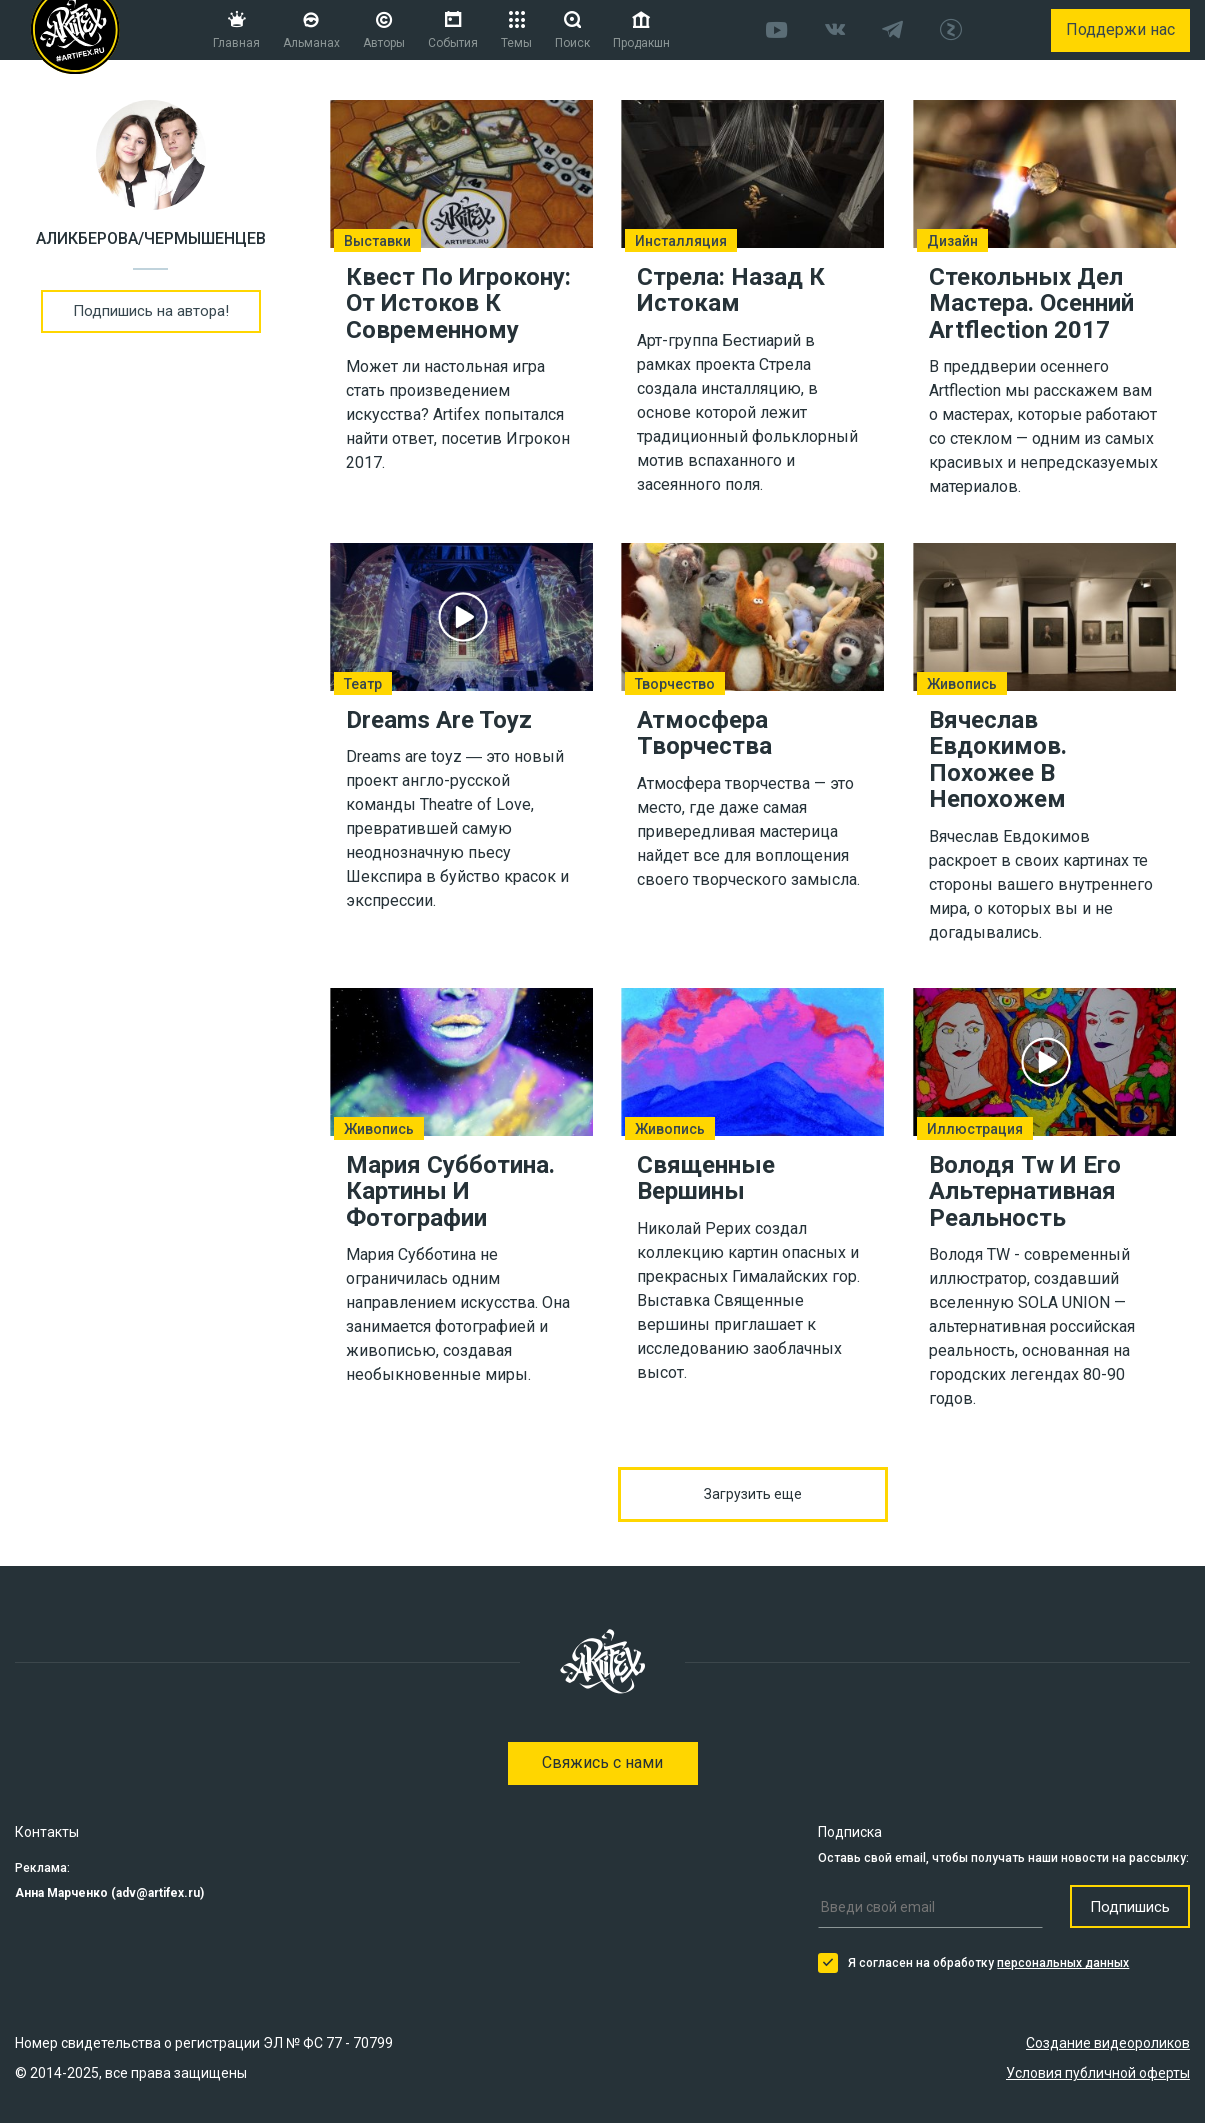 The image size is (1205, 2123). What do you see at coordinates (1025, 1191) in the screenshot?
I see `Володя Tw И Его Альтернативная Реальность` at bounding box center [1025, 1191].